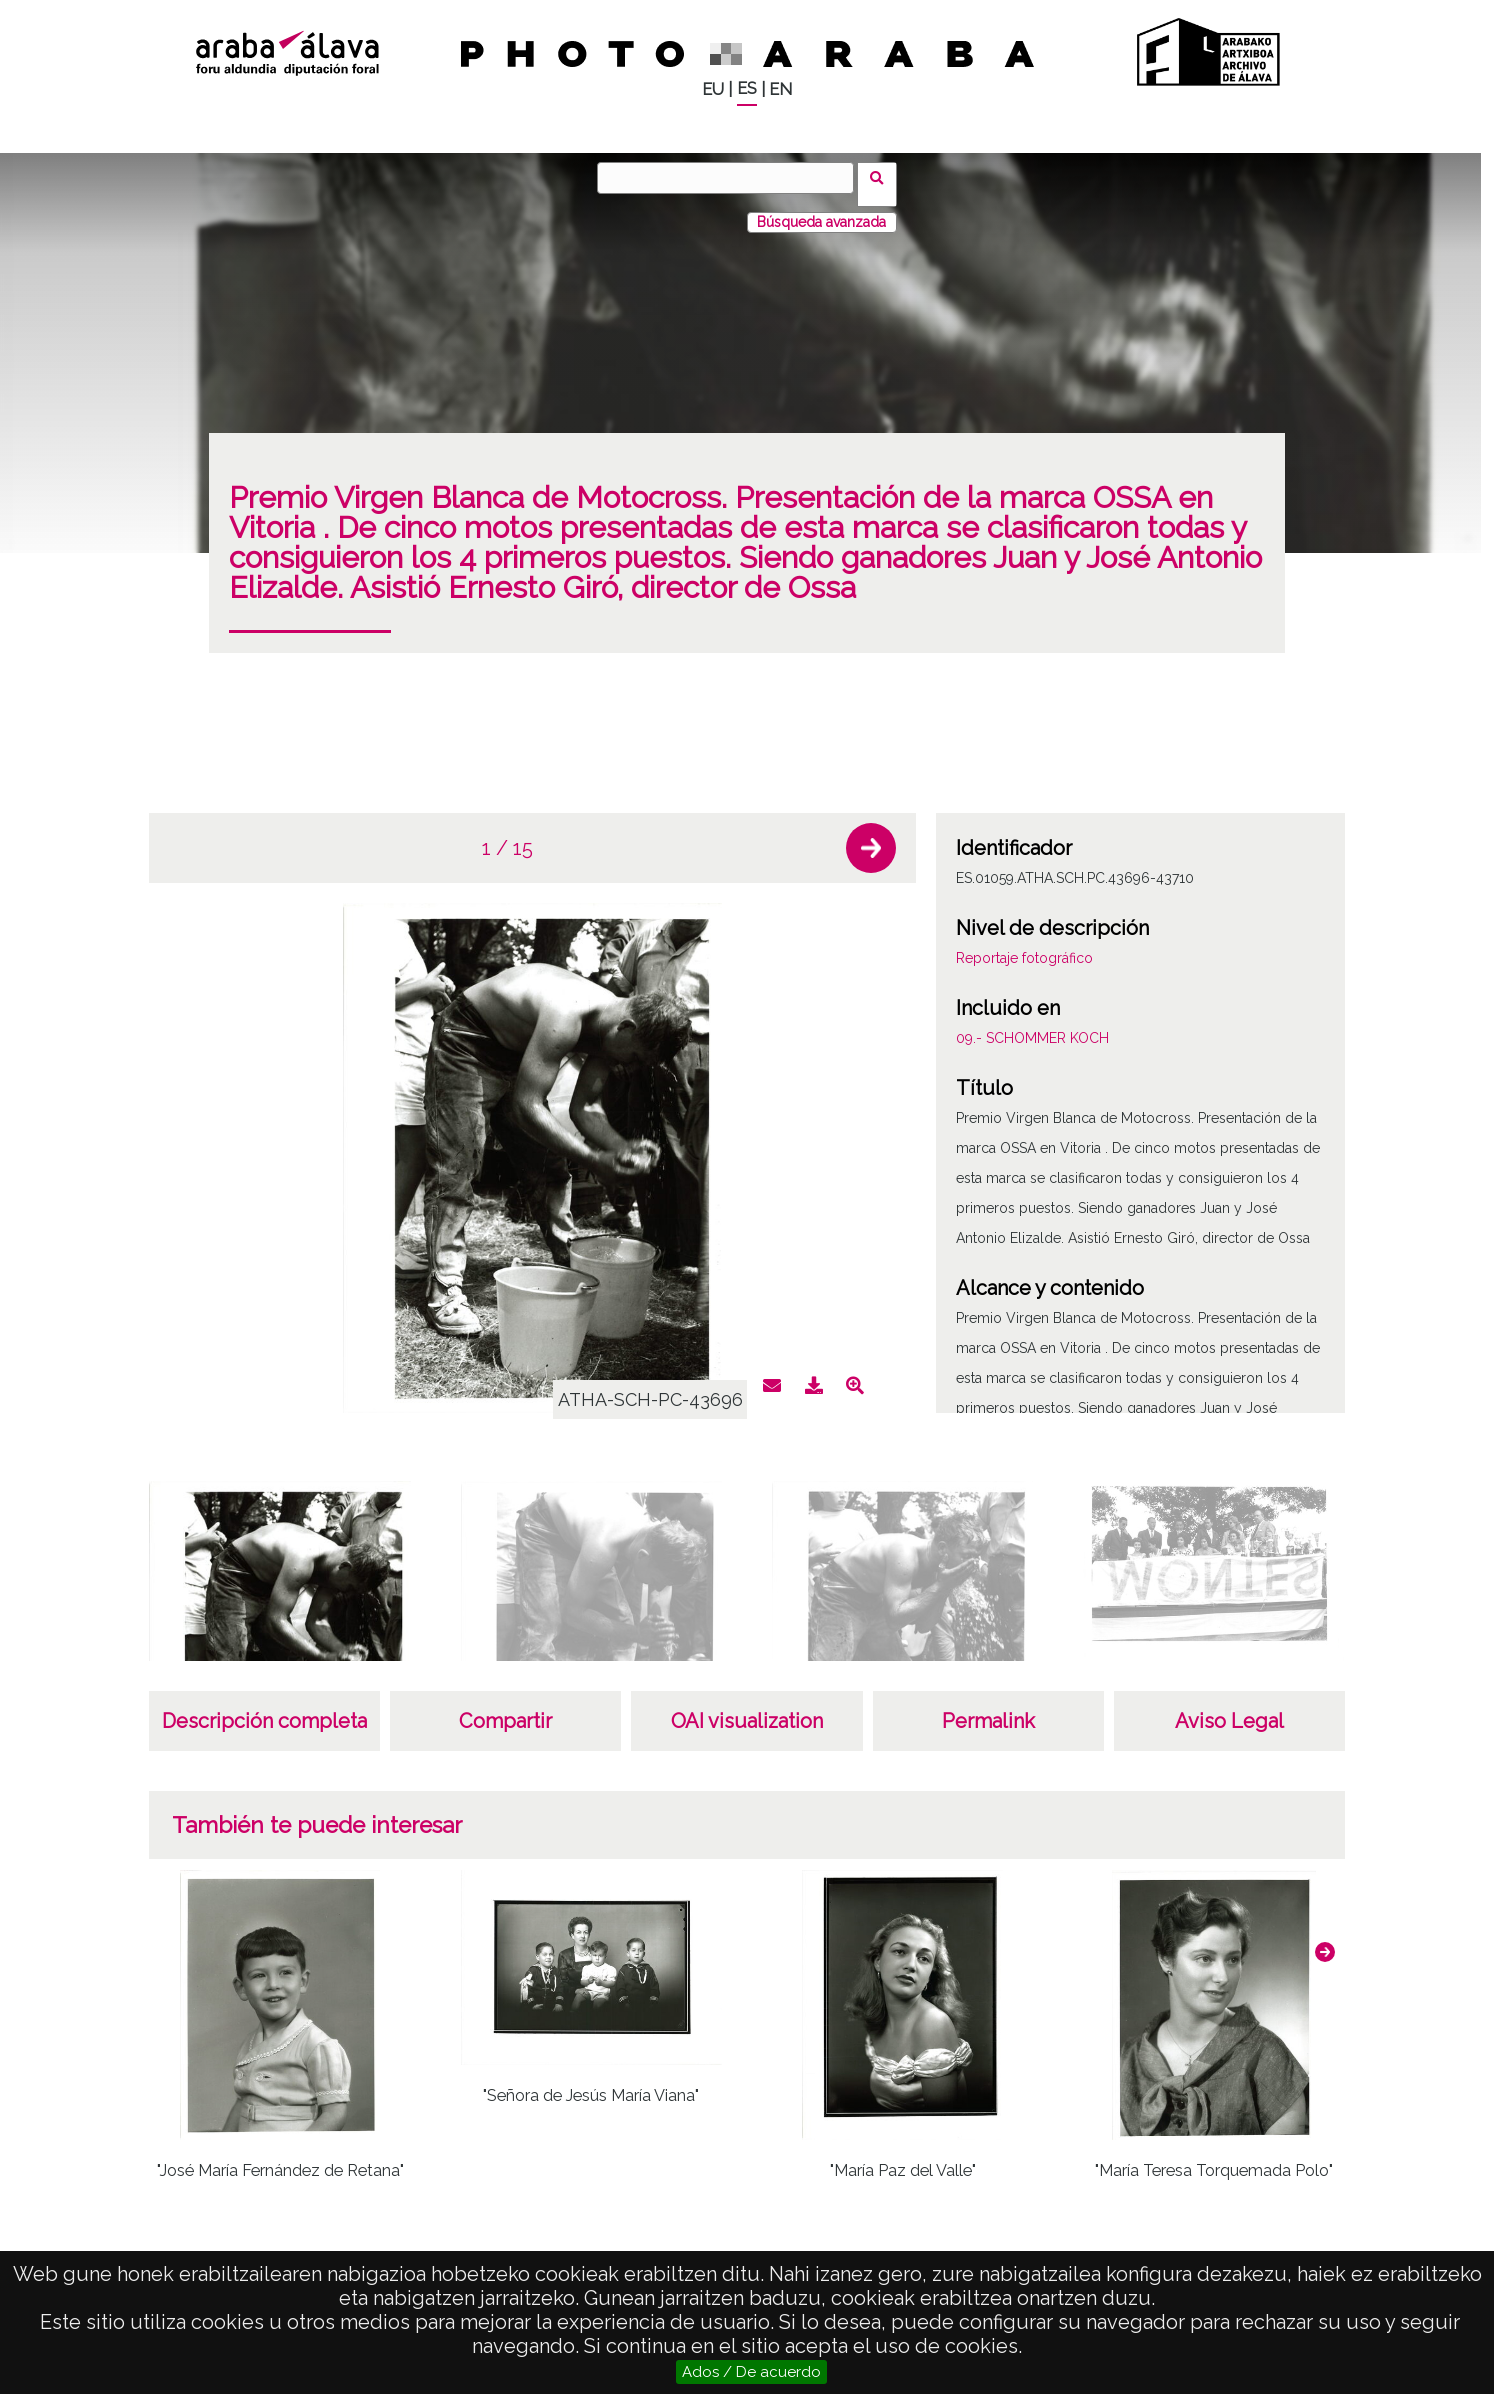 The image size is (1494, 2394). I want to click on Permalink, so click(988, 1708).